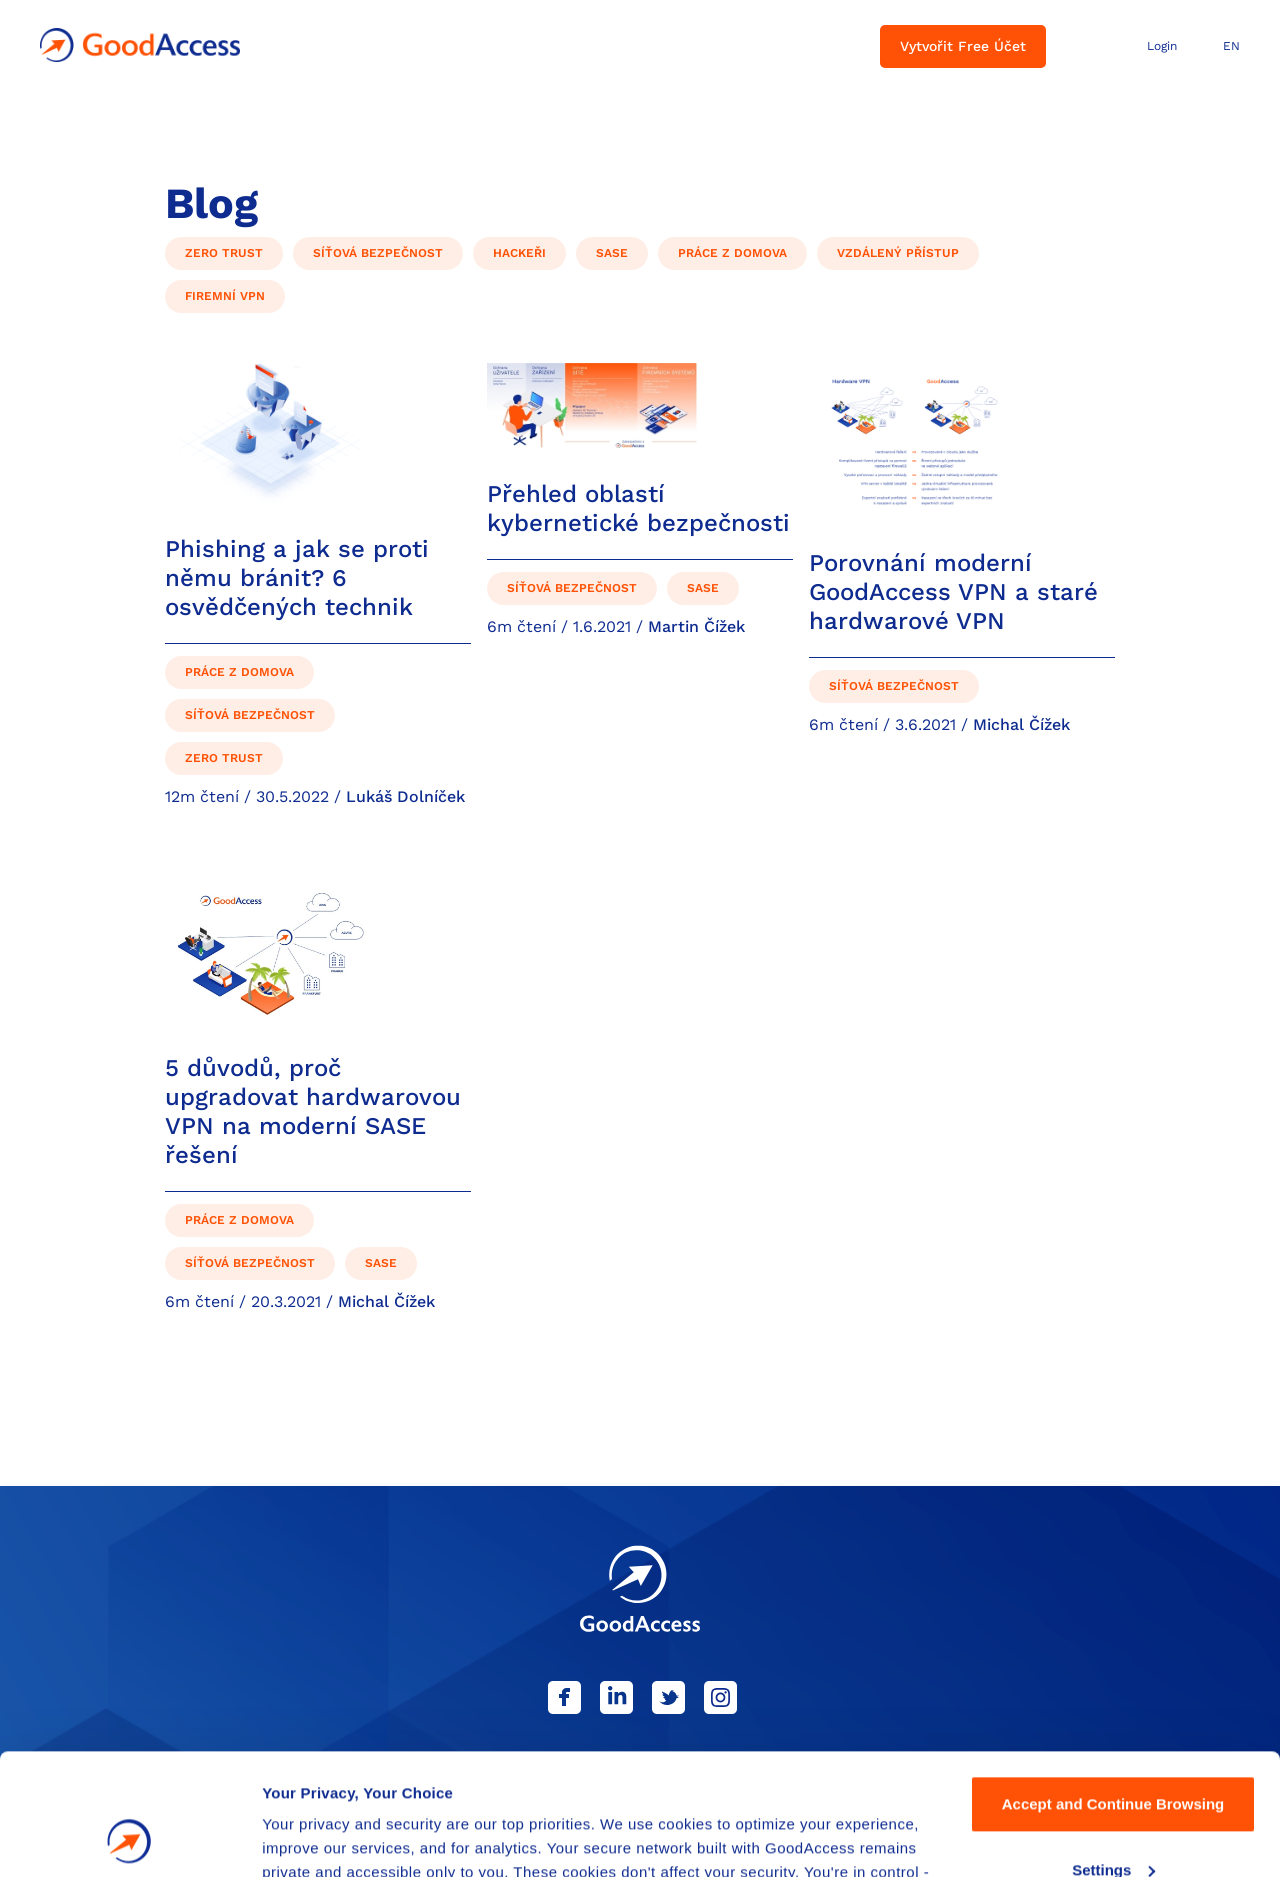 The image size is (1280, 1877). I want to click on Hackeři, so click(519, 253).